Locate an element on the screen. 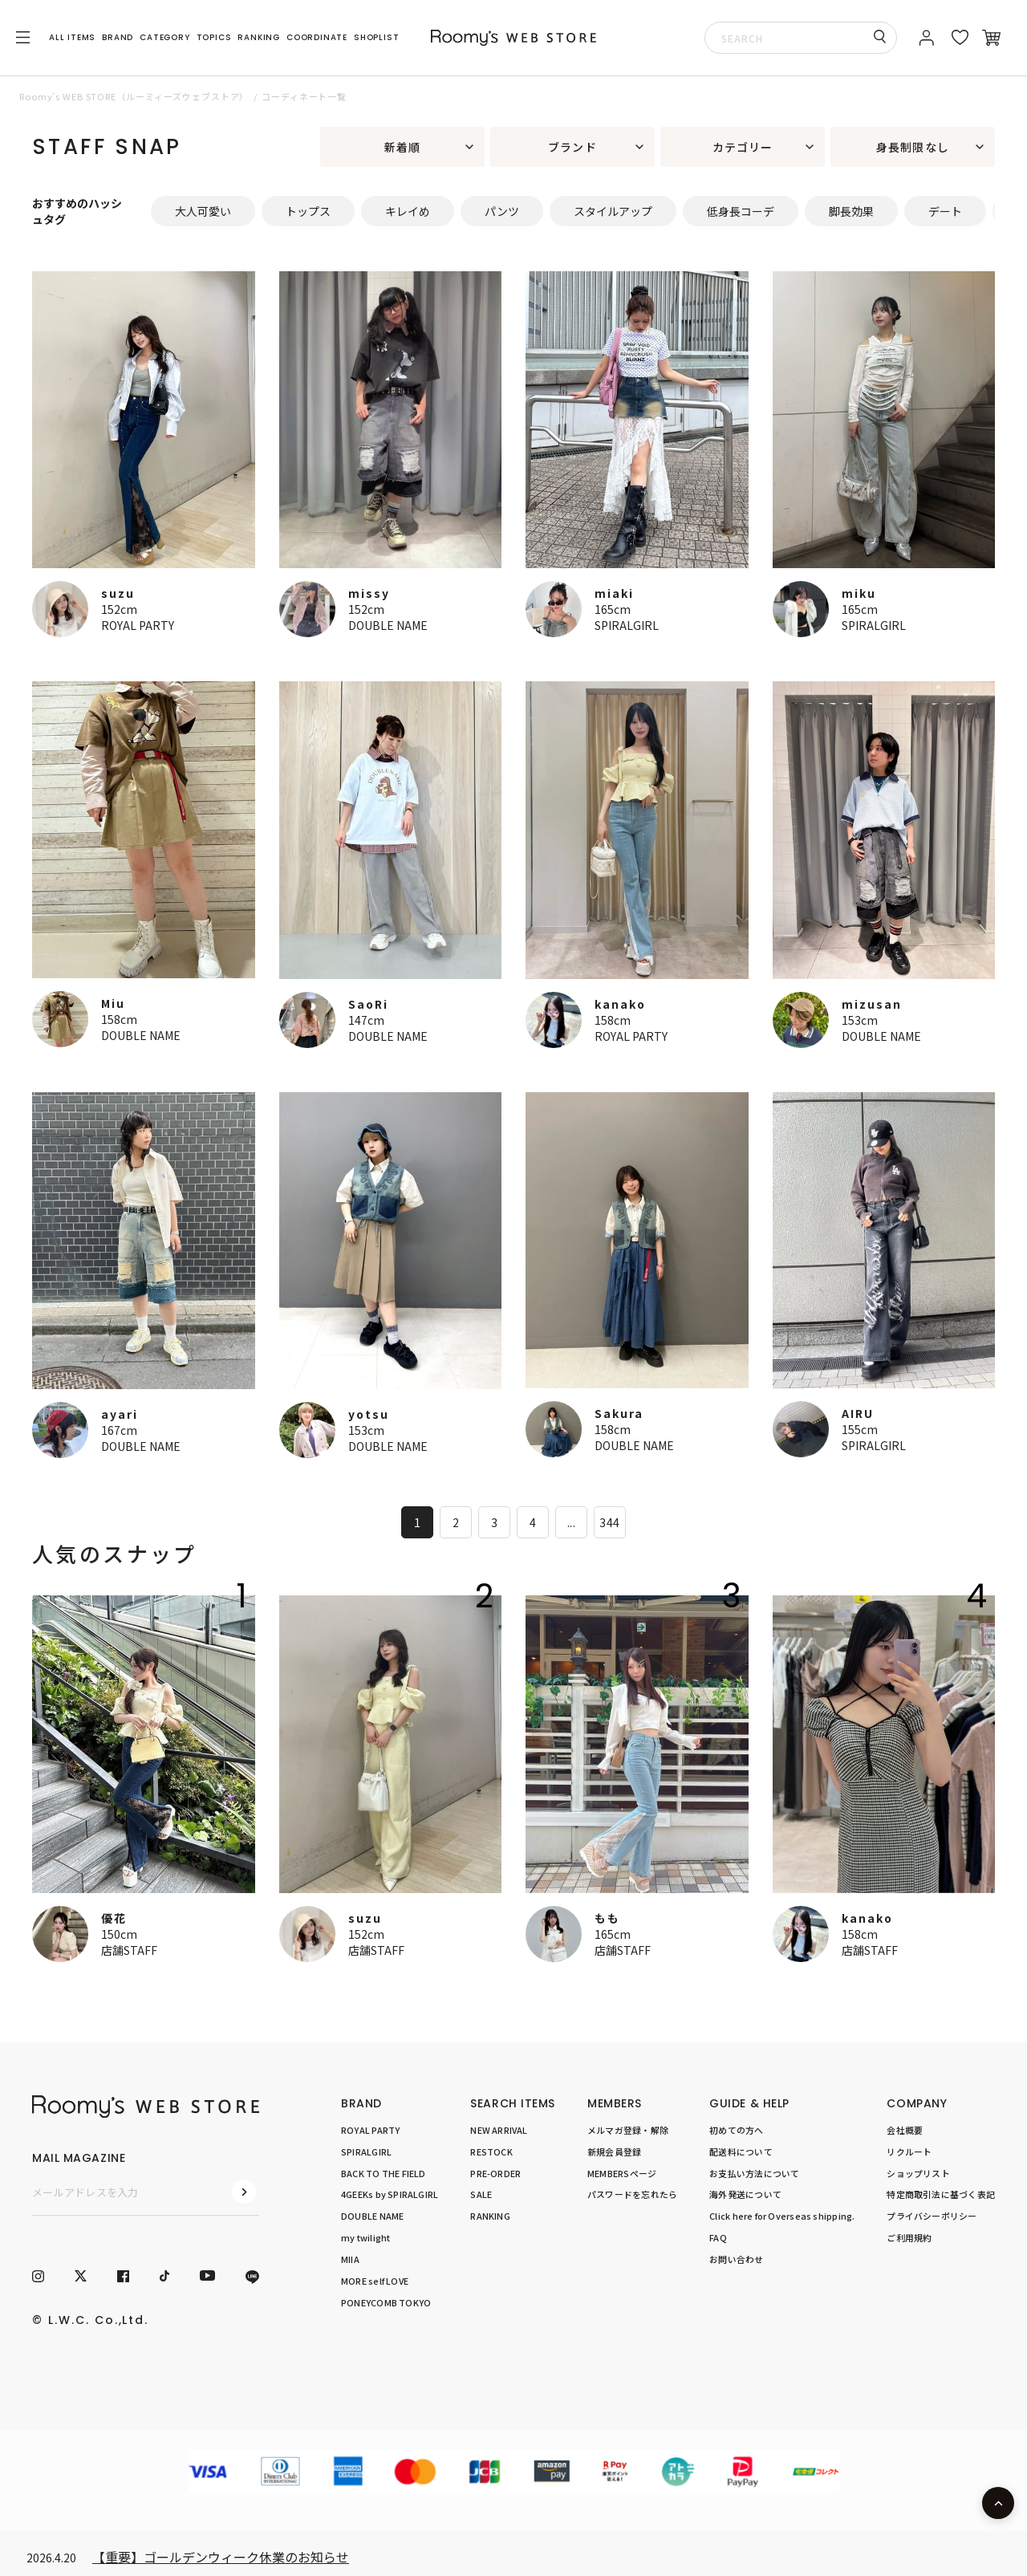 The image size is (1027, 2576). yotsu is located at coordinates (368, 1414).